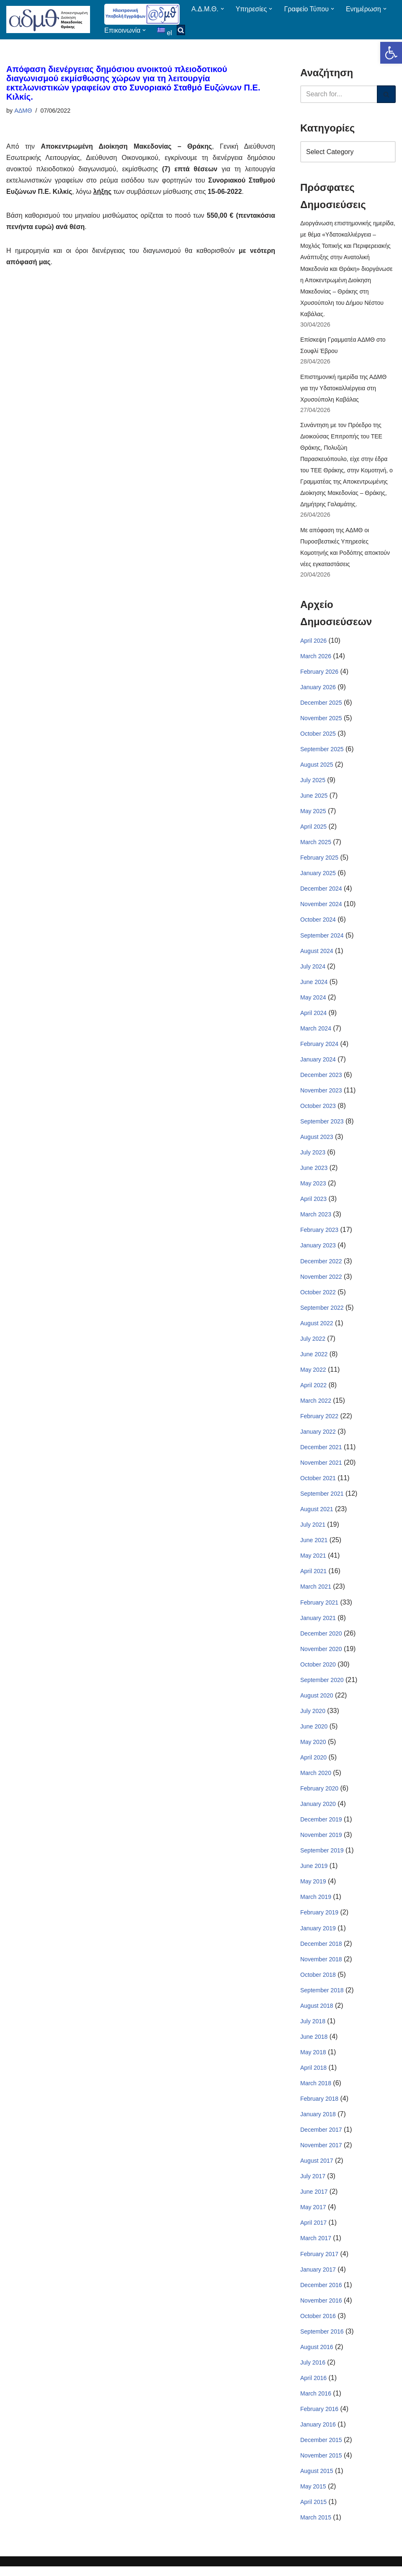 The height and width of the screenshot is (2576, 402). Describe the element at coordinates (322, 1997) in the screenshot. I see `September 2018` at that location.